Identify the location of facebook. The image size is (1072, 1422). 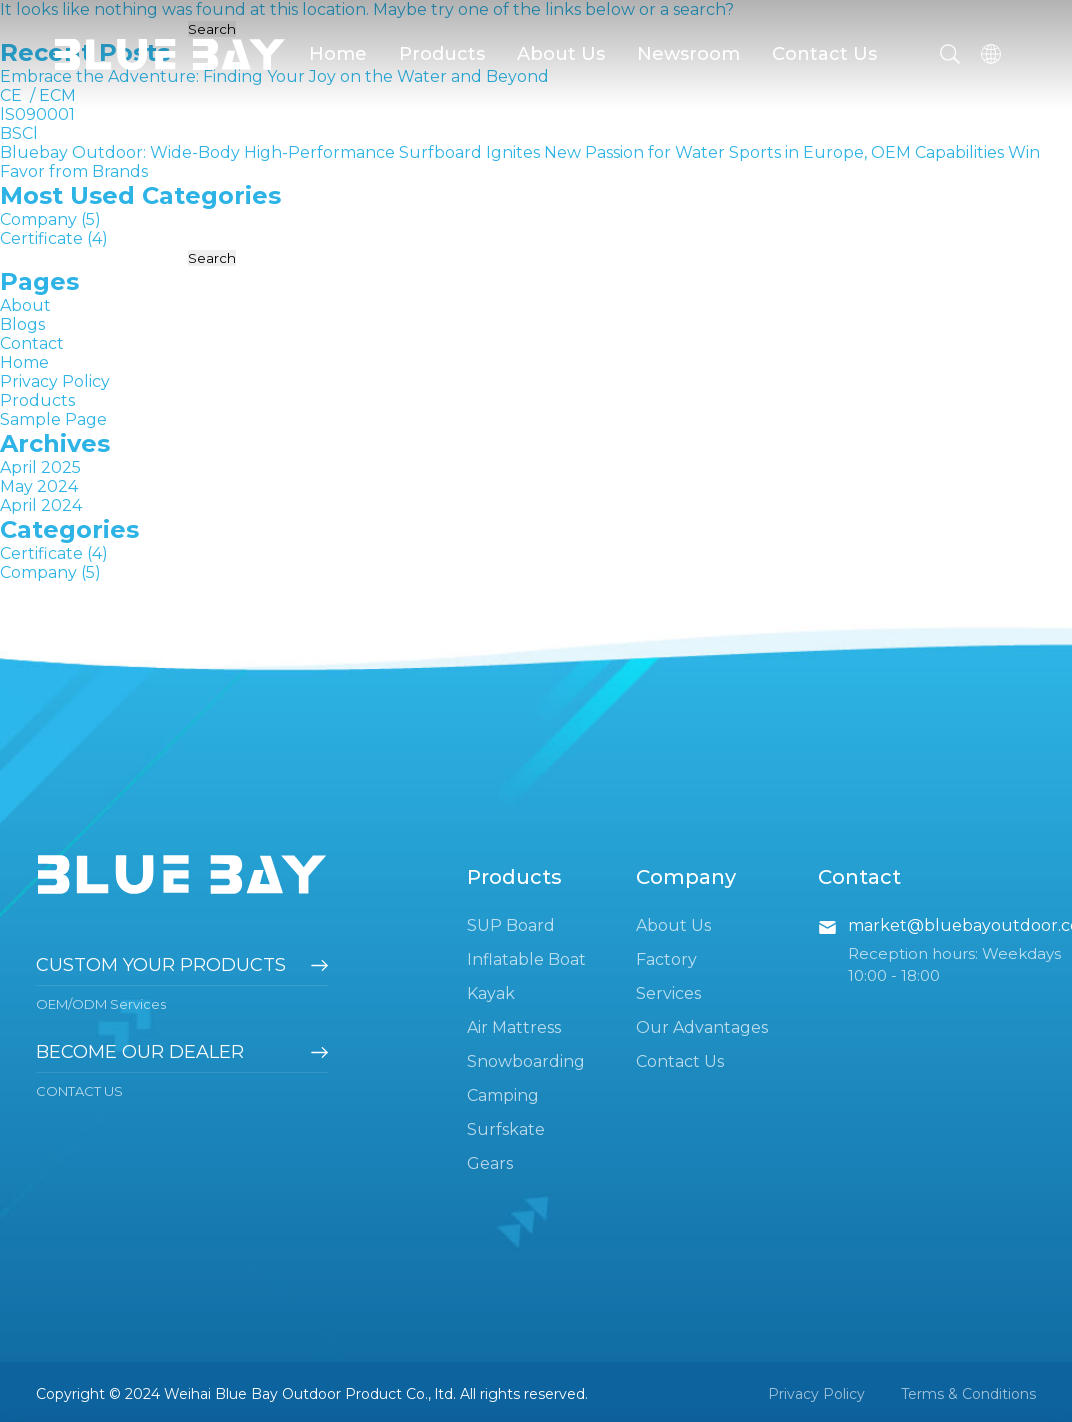
(858, 1017).